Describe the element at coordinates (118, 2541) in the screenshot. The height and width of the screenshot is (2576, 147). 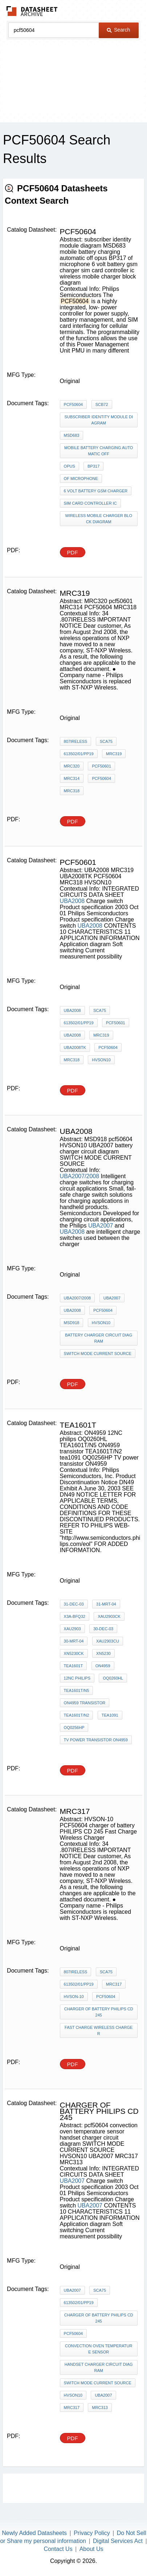
I see `Digital Services Act` at that location.